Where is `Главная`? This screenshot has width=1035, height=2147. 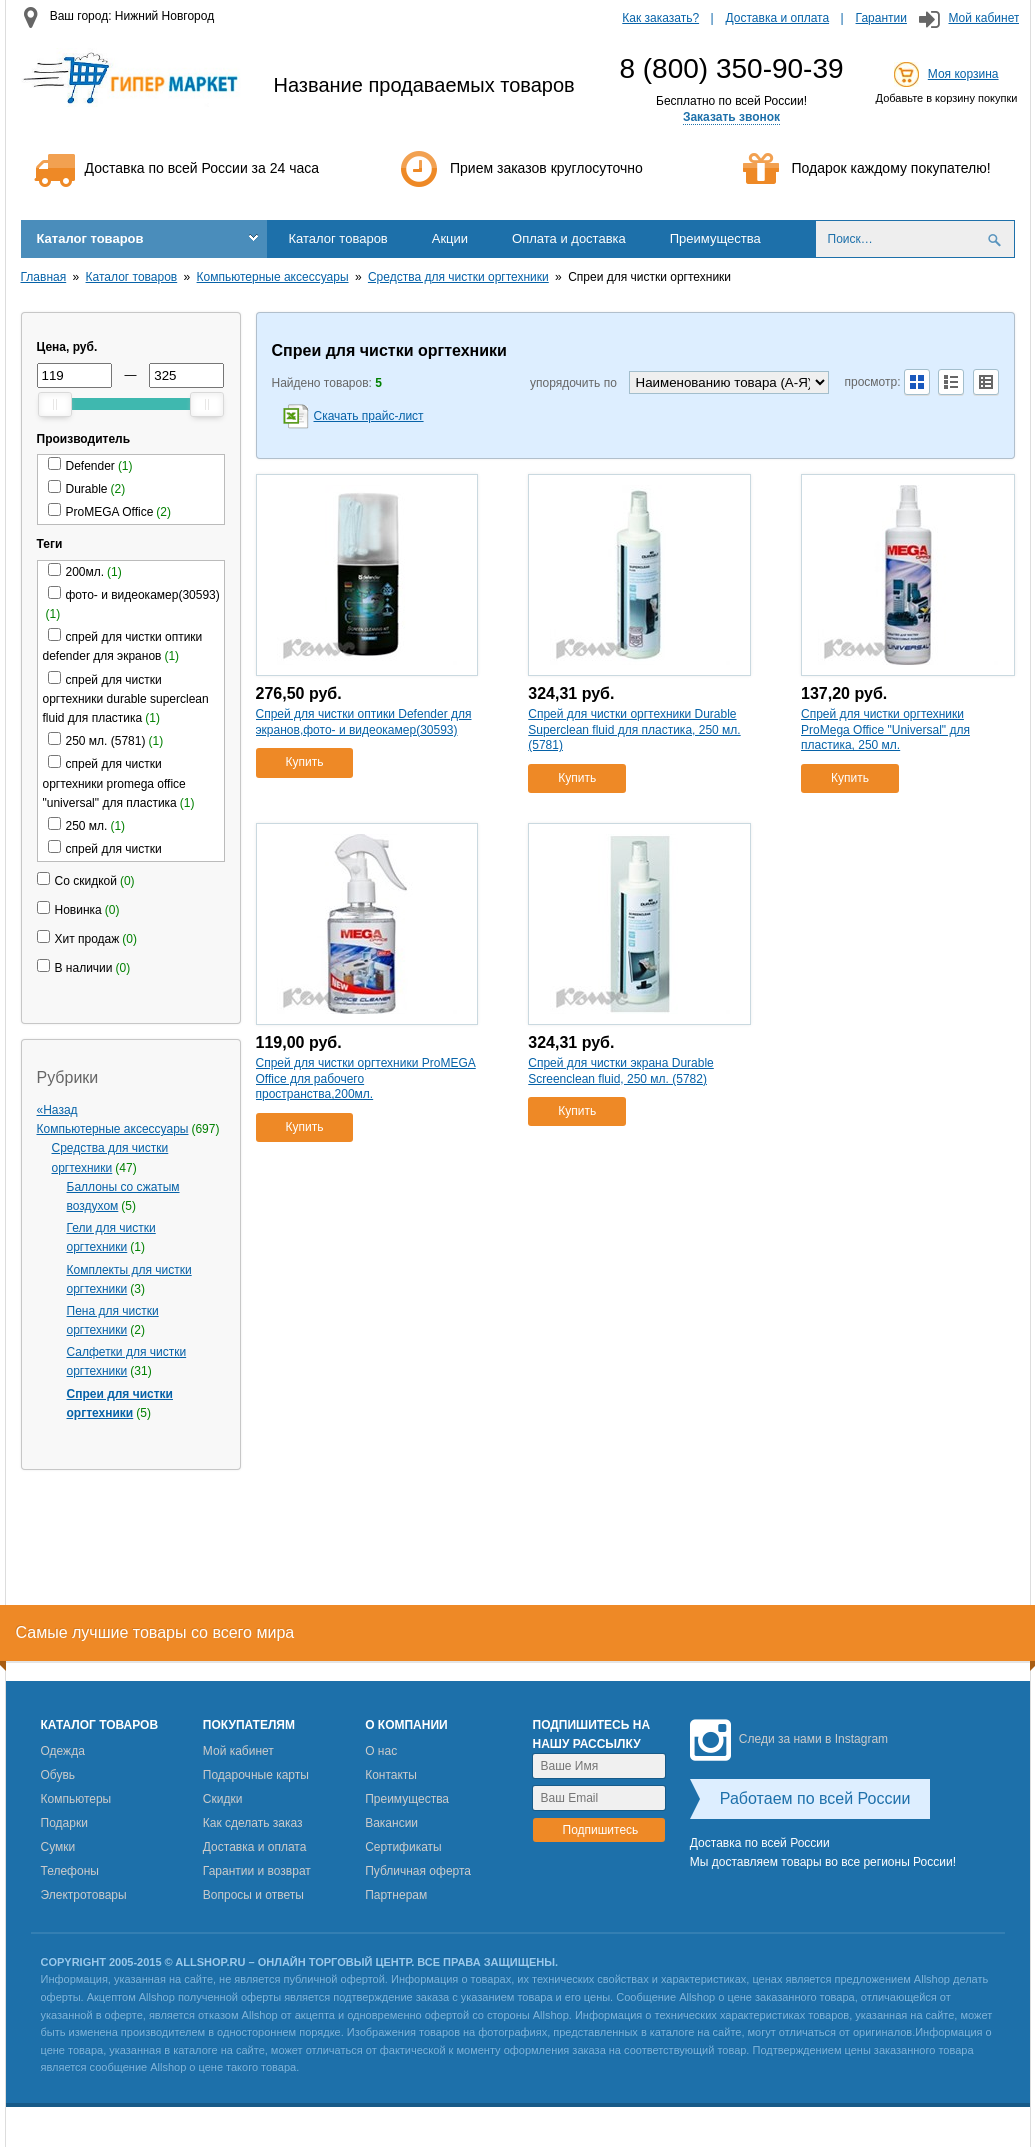
Главная is located at coordinates (44, 277).